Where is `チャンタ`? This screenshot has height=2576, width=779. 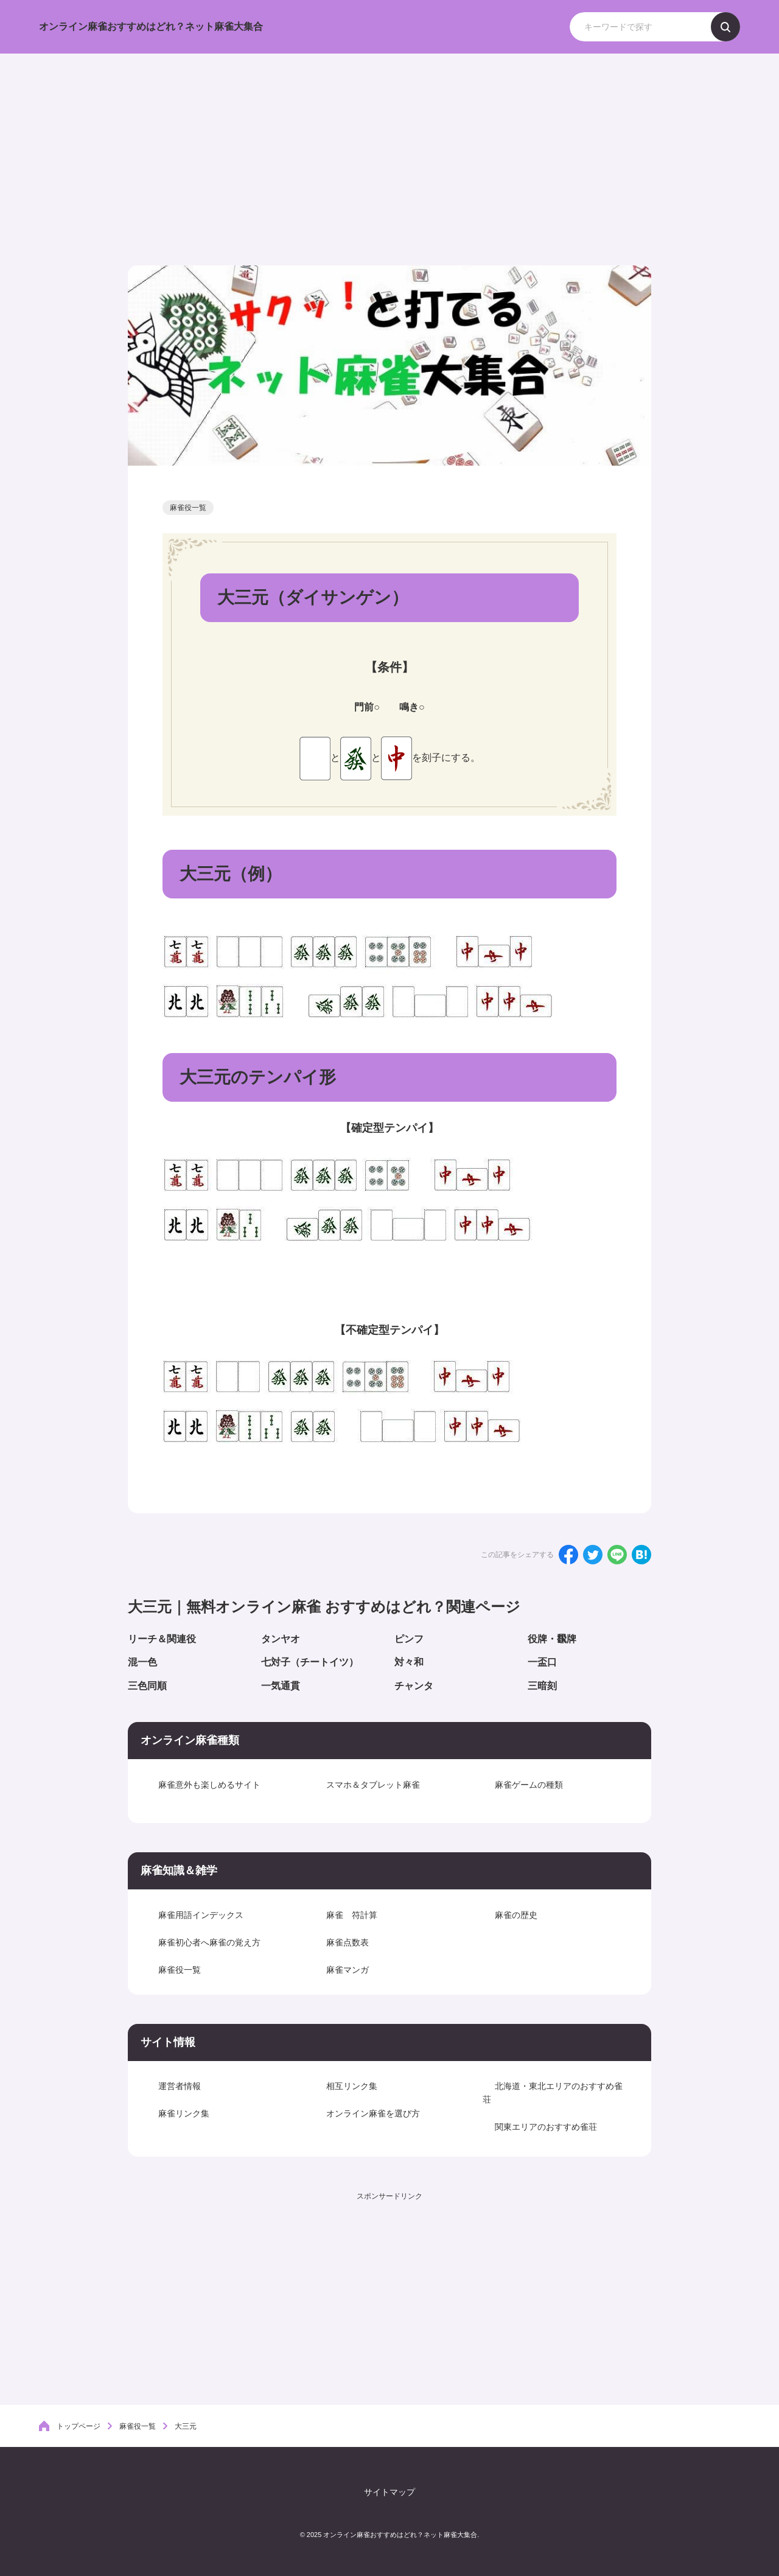
チャンタ is located at coordinates (413, 1686).